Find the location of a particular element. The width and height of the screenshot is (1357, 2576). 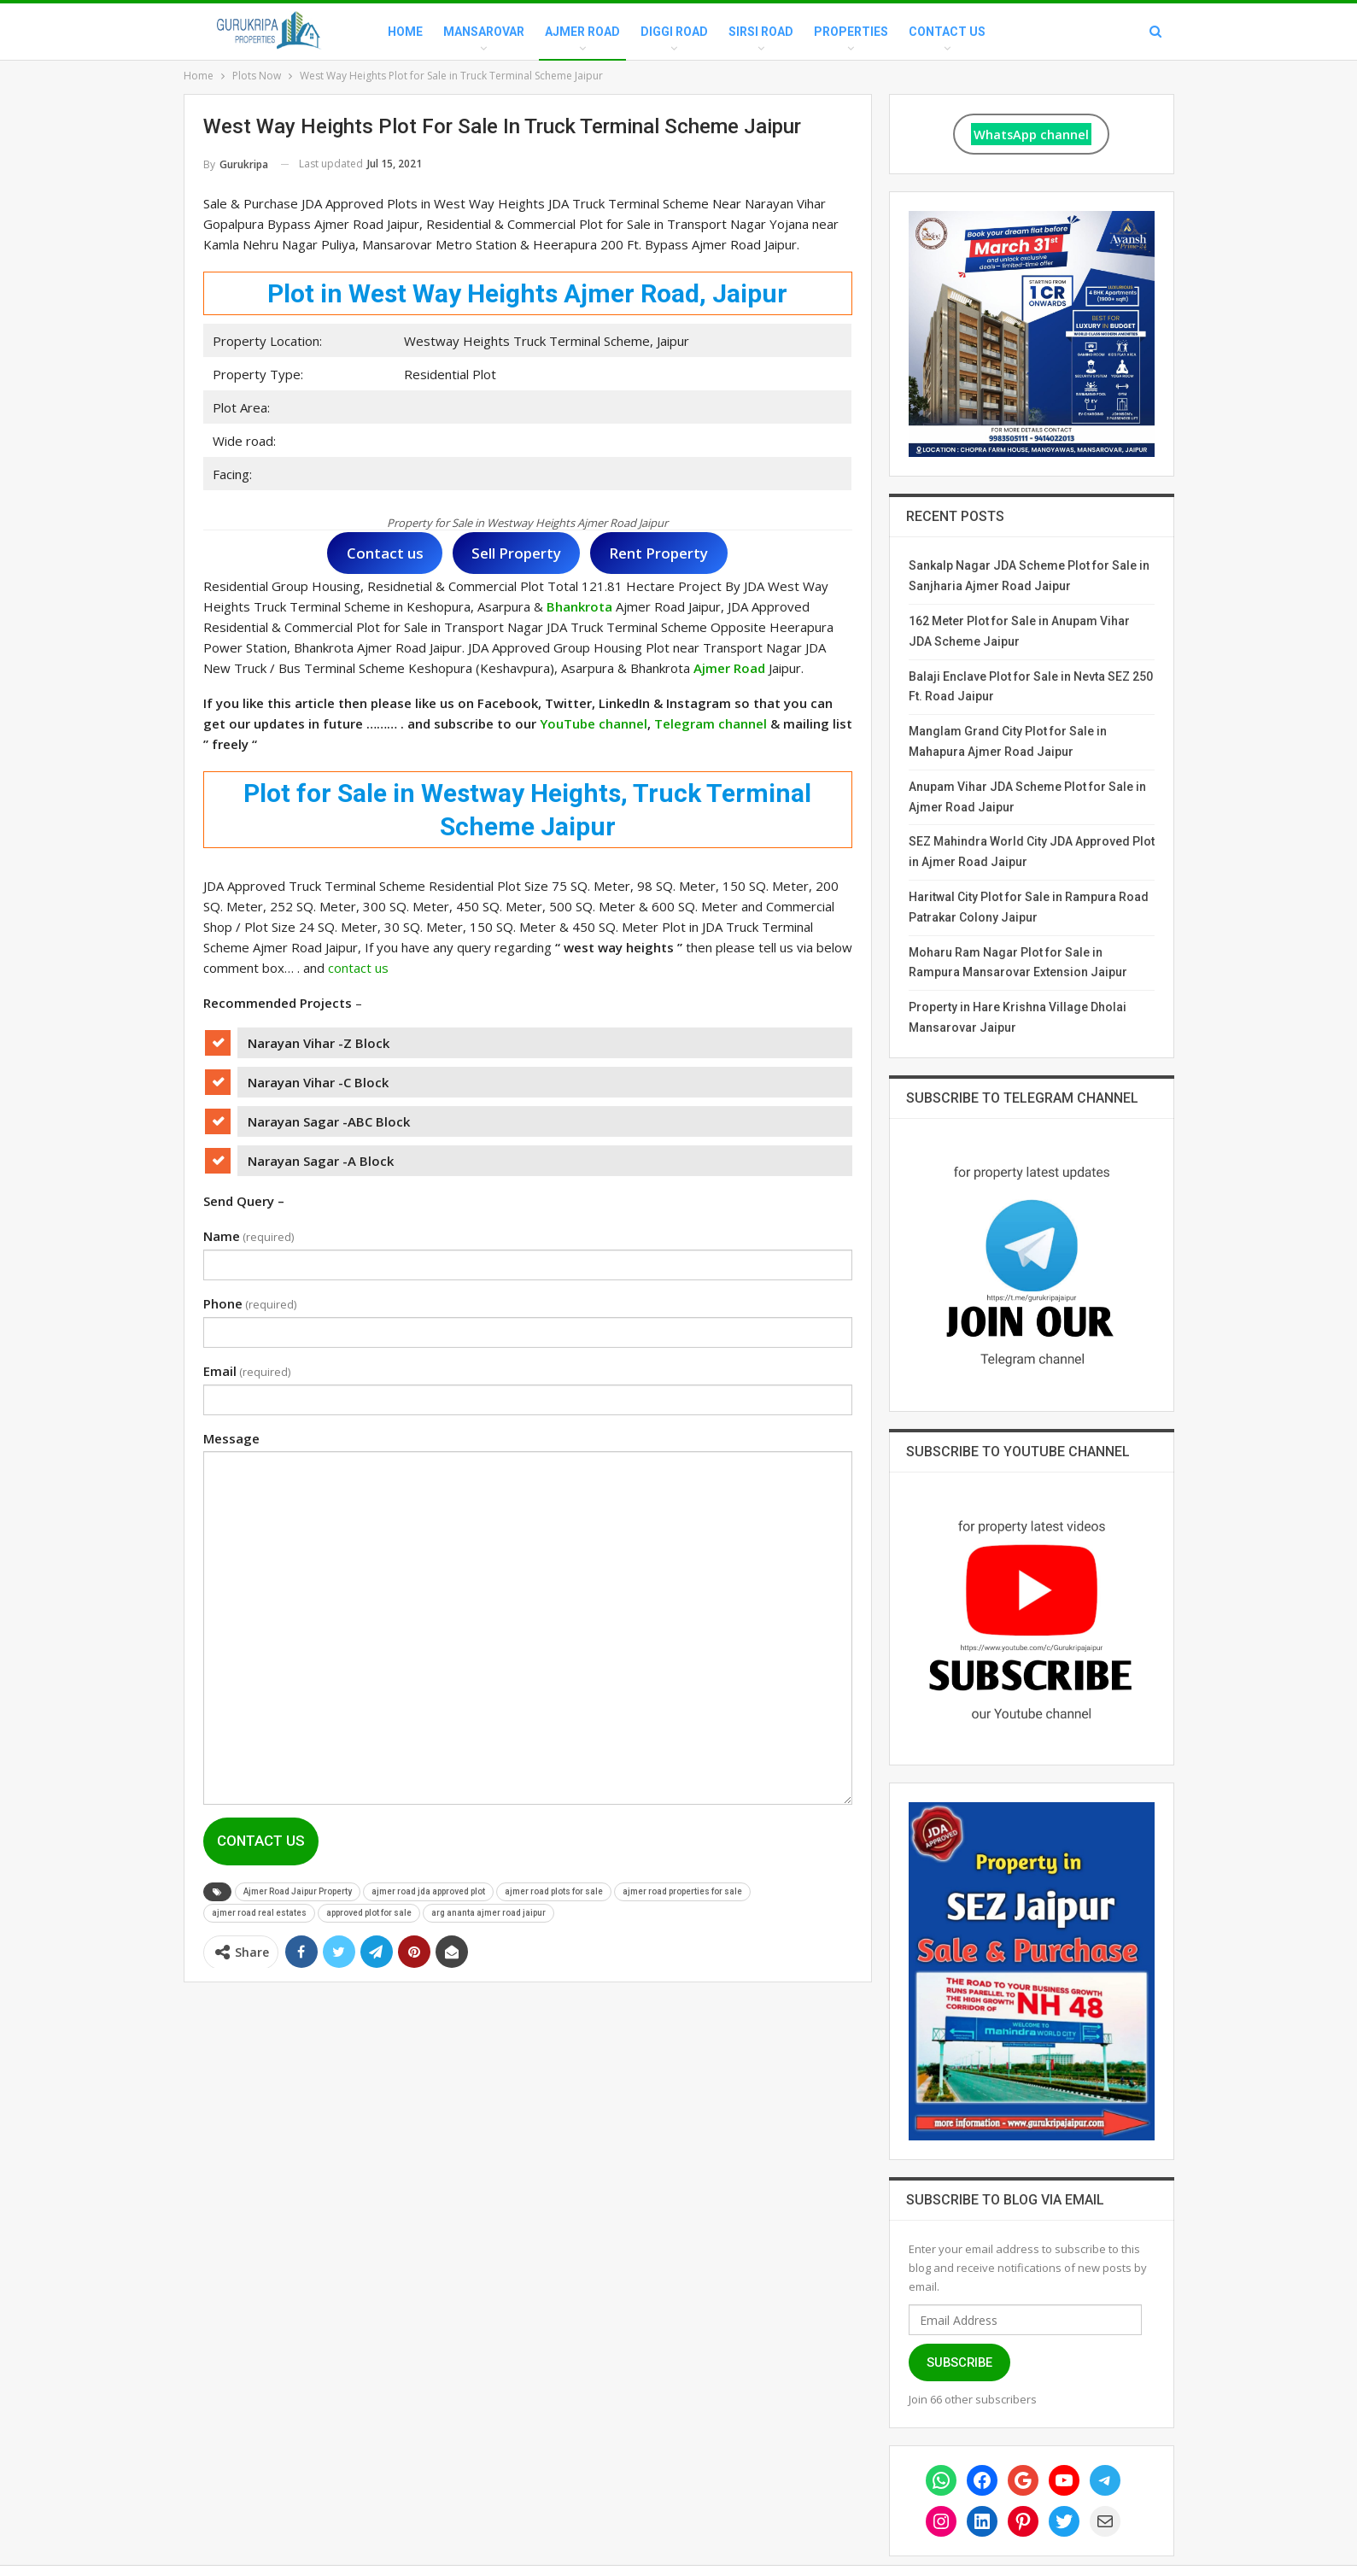

approved plot for sale is located at coordinates (369, 1912).